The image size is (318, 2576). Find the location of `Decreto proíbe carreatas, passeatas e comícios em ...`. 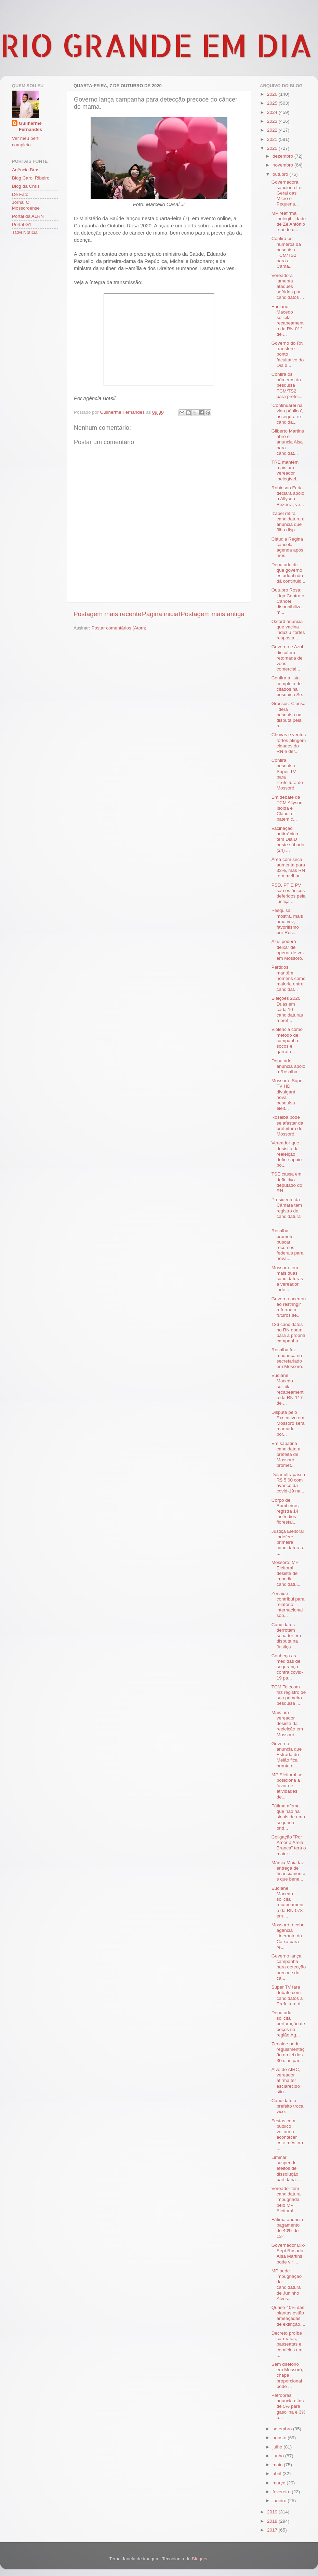

Decreto proíbe carreatas, passeatas e comícios em ... is located at coordinates (287, 2344).